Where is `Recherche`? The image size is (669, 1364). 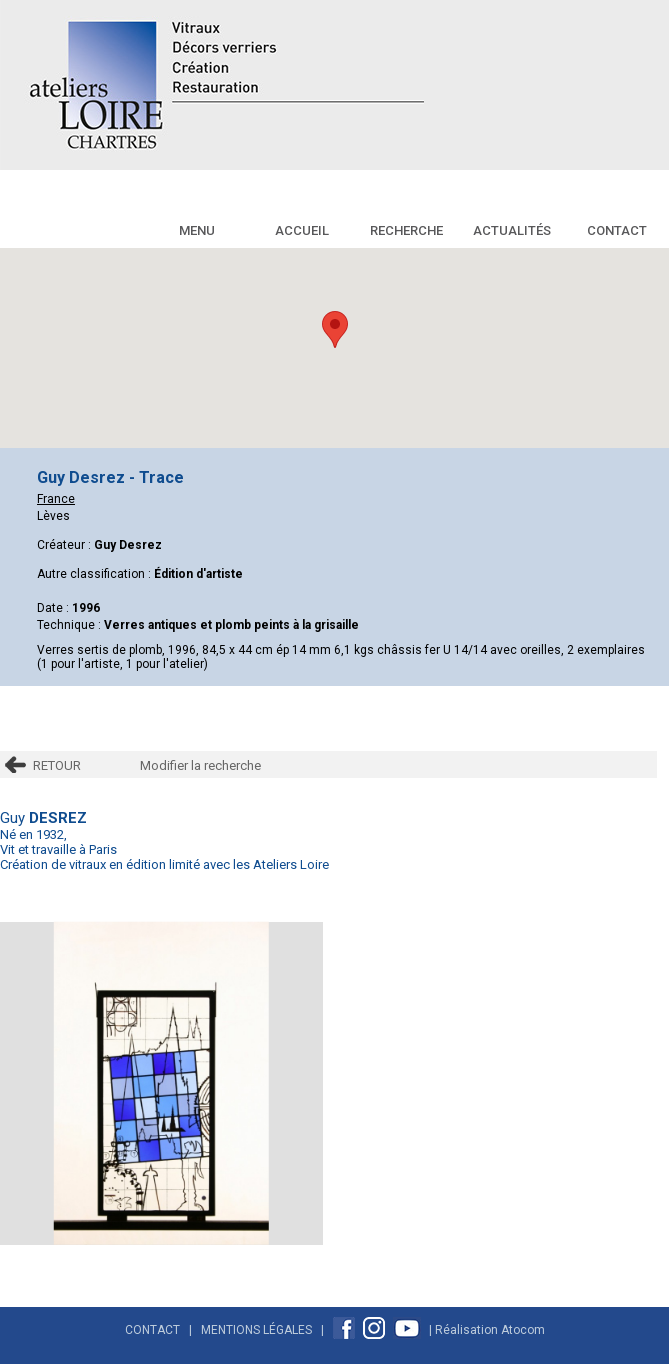
Recherche is located at coordinates (406, 230).